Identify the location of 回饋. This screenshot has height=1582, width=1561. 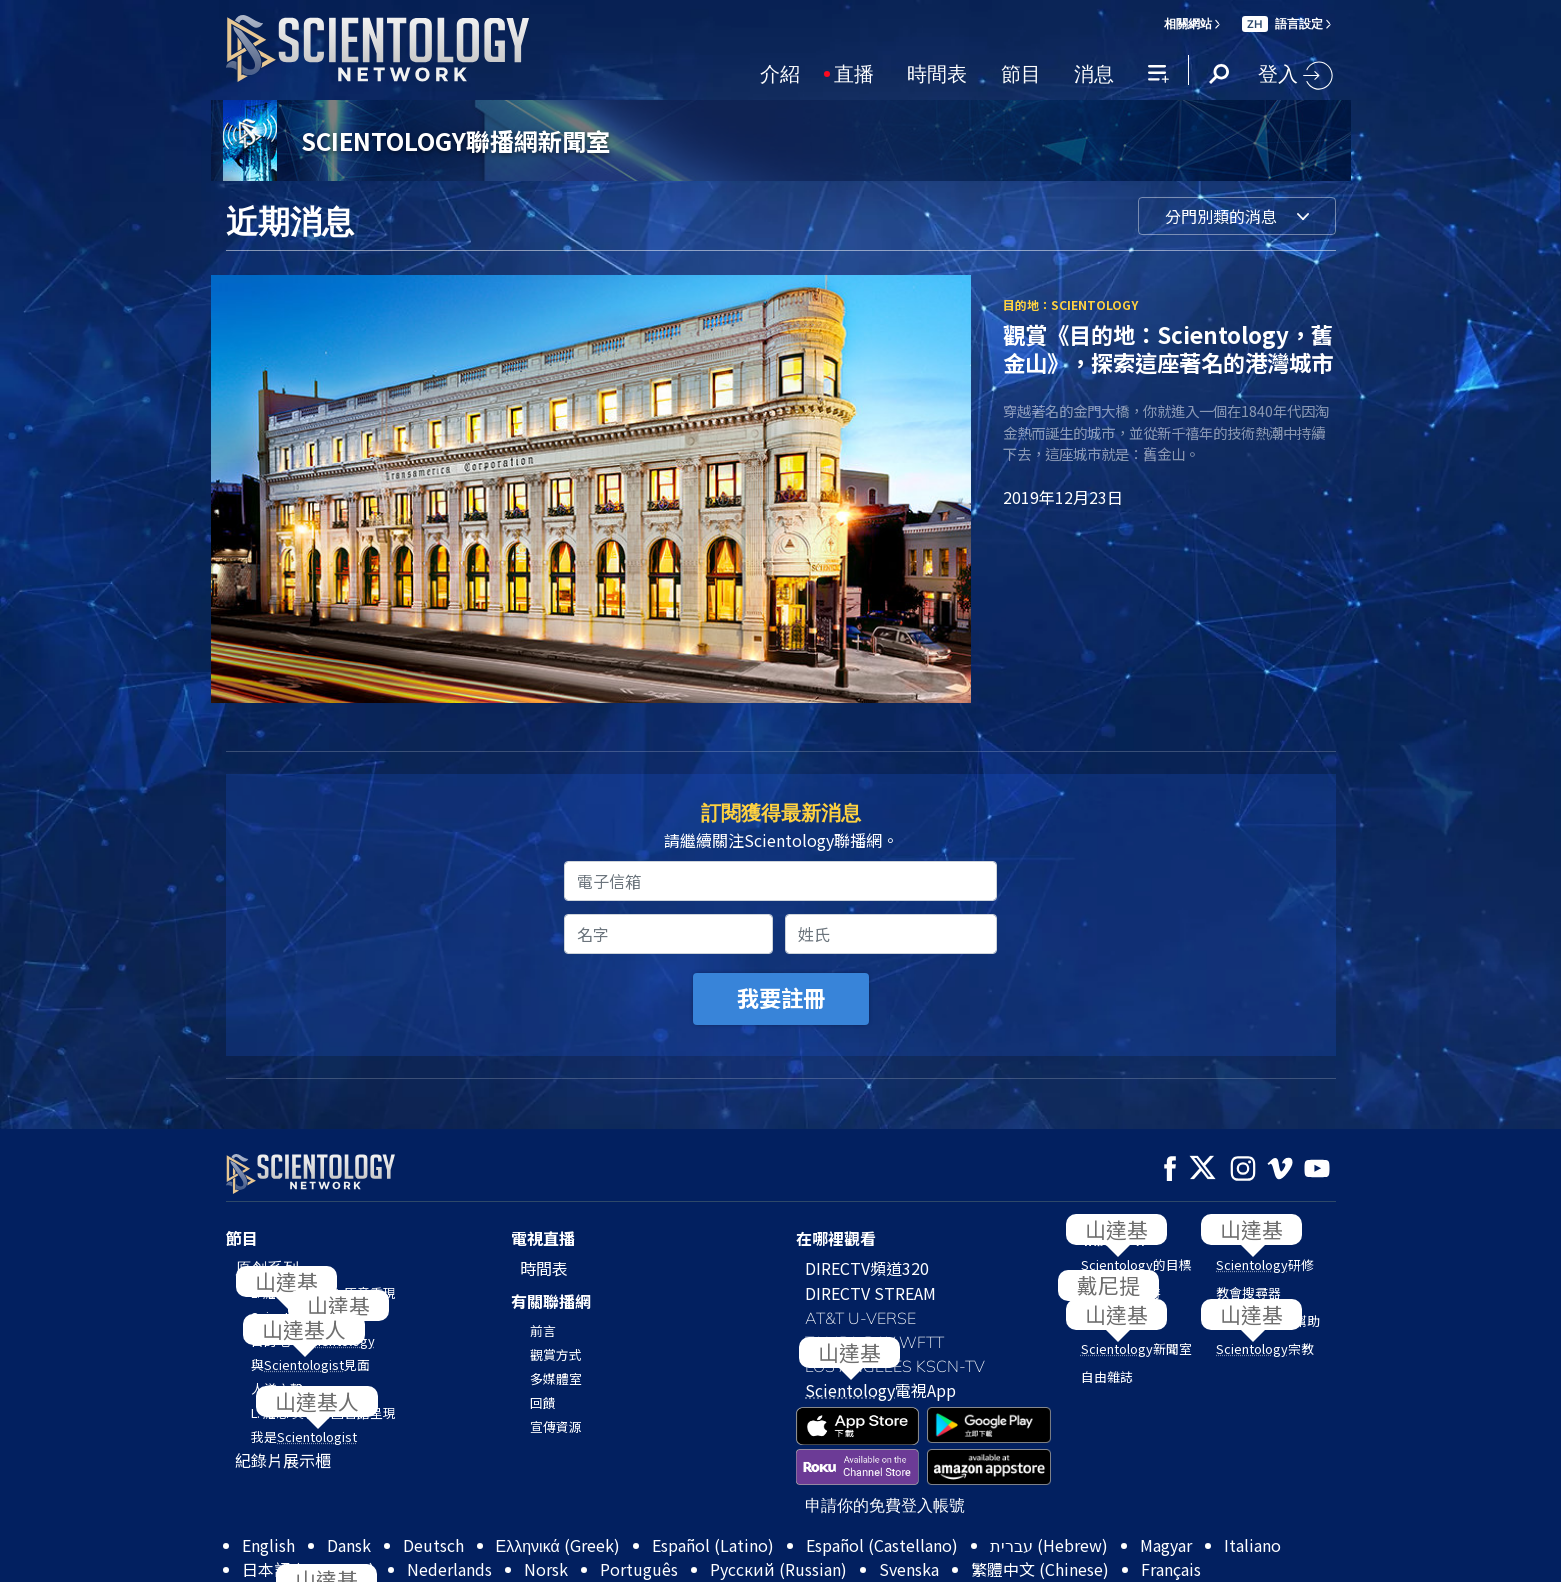
(543, 1402).